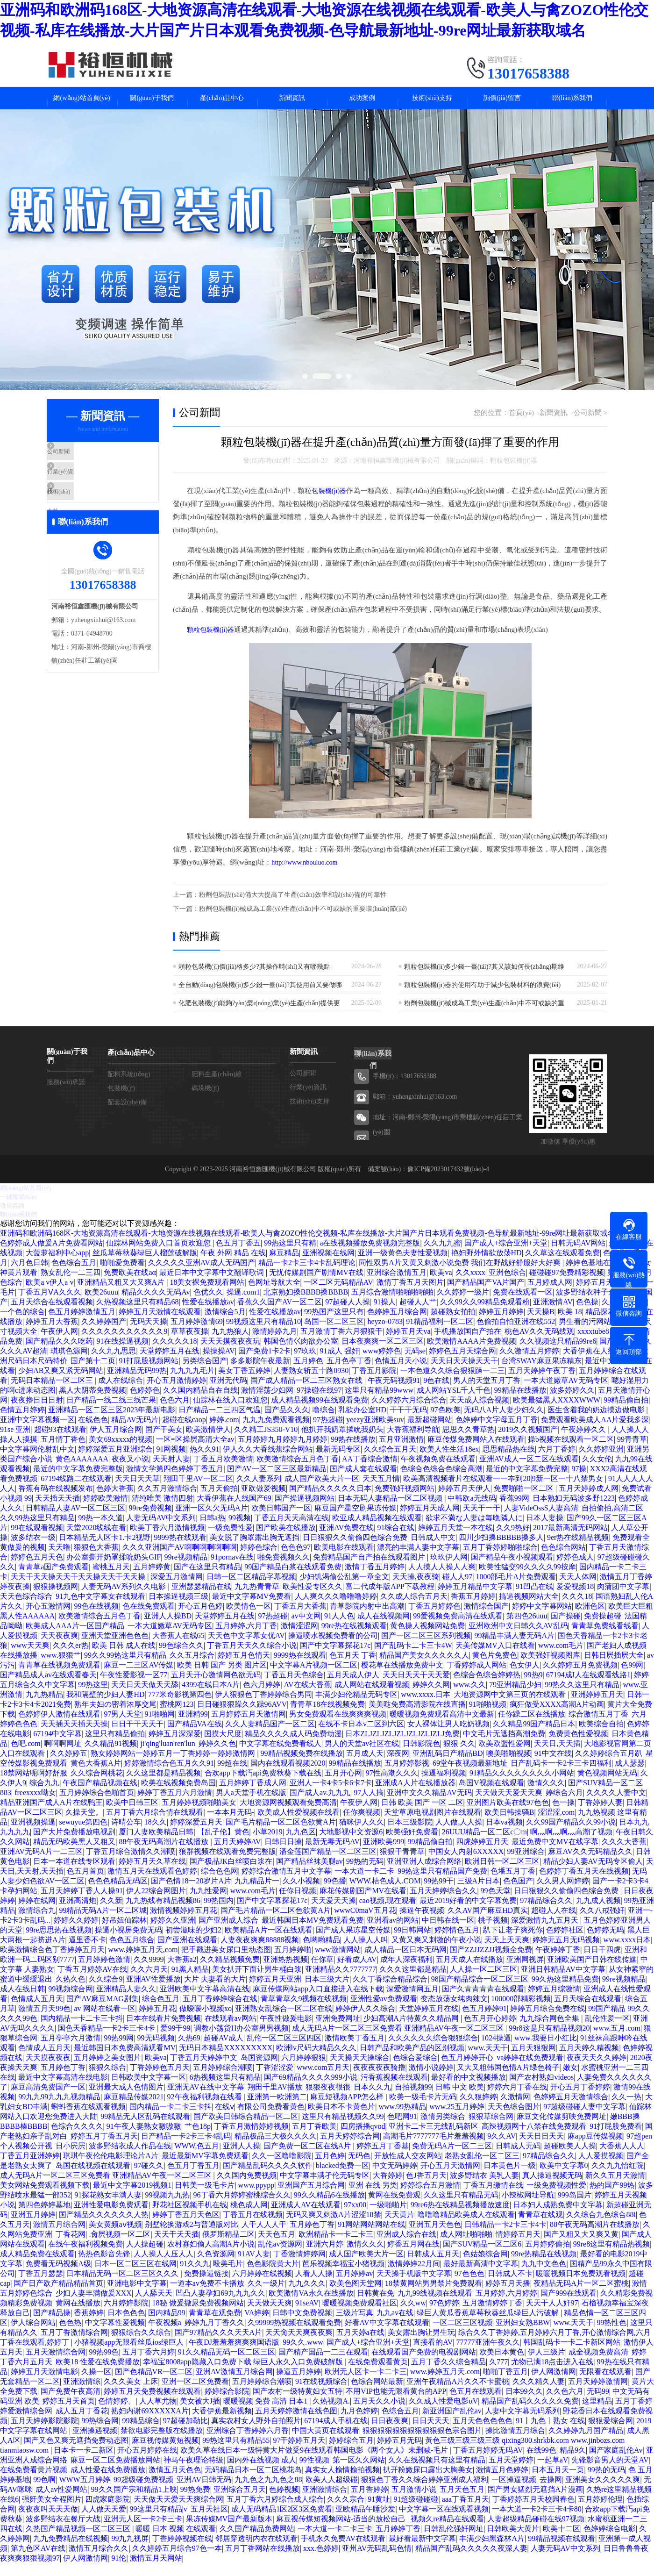 Image resolution: width=654 pixels, height=2576 pixels. I want to click on http://www.nbouluo.com, so click(306, 870).